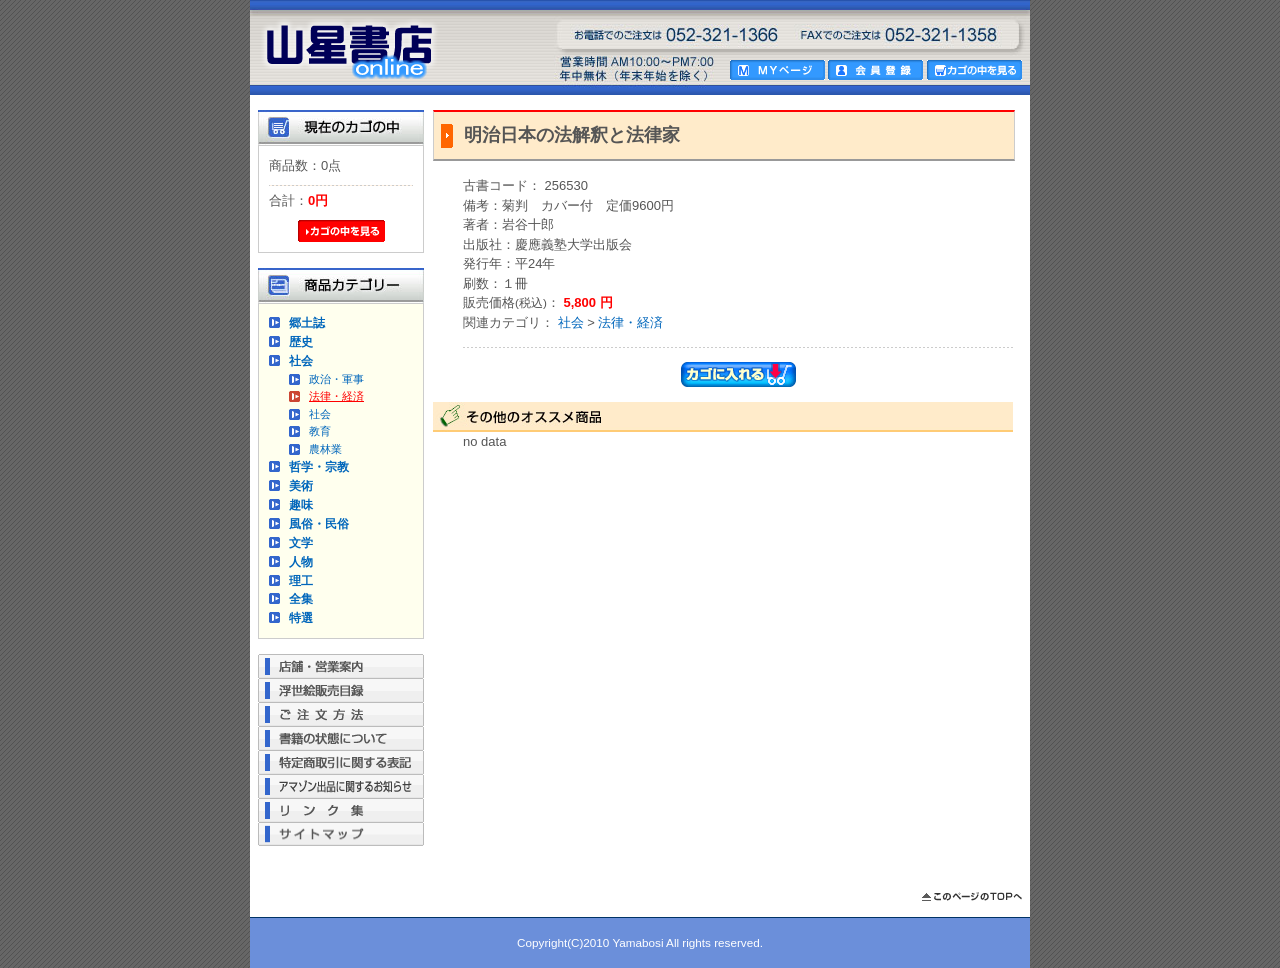 The width and height of the screenshot is (1280, 968). Describe the element at coordinates (301, 542) in the screenshot. I see `文学` at that location.